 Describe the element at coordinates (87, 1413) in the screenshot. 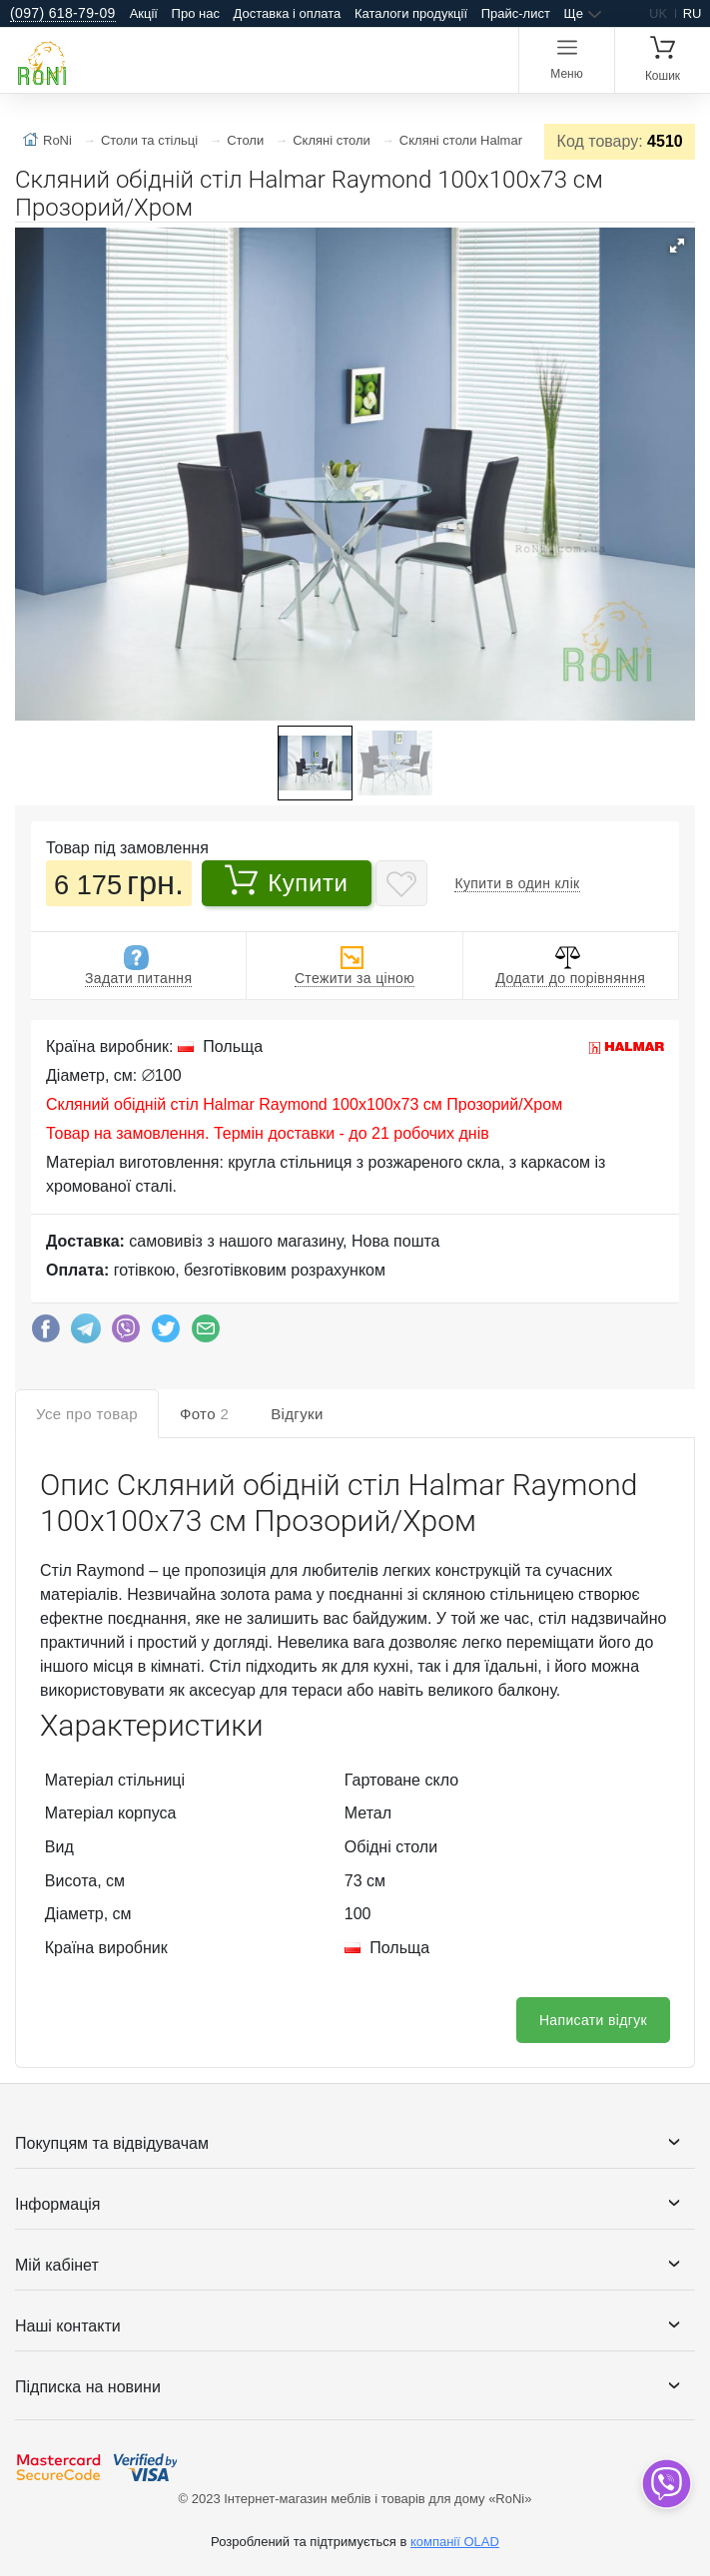

I see `Усе про товар [tab]` at that location.